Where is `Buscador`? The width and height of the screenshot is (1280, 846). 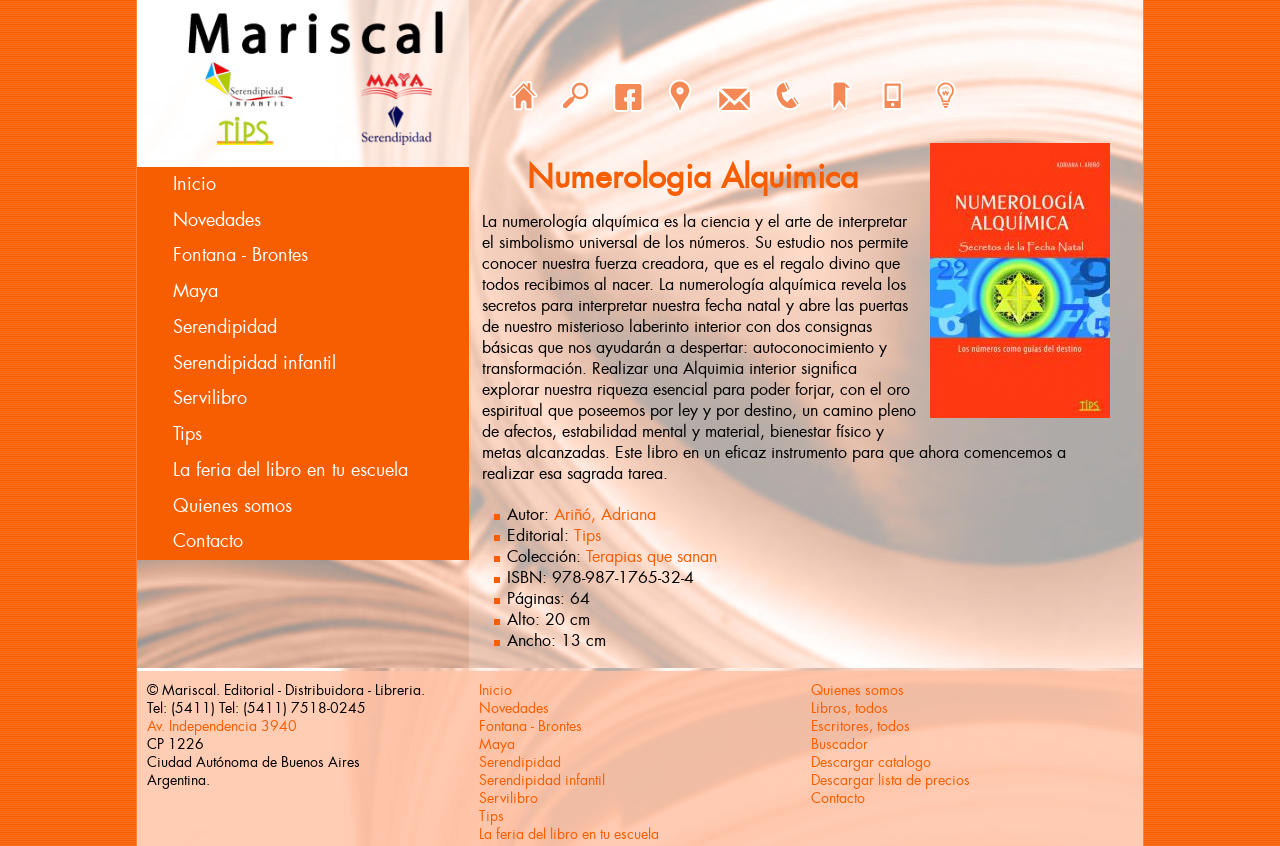
Buscador is located at coordinates (839, 744).